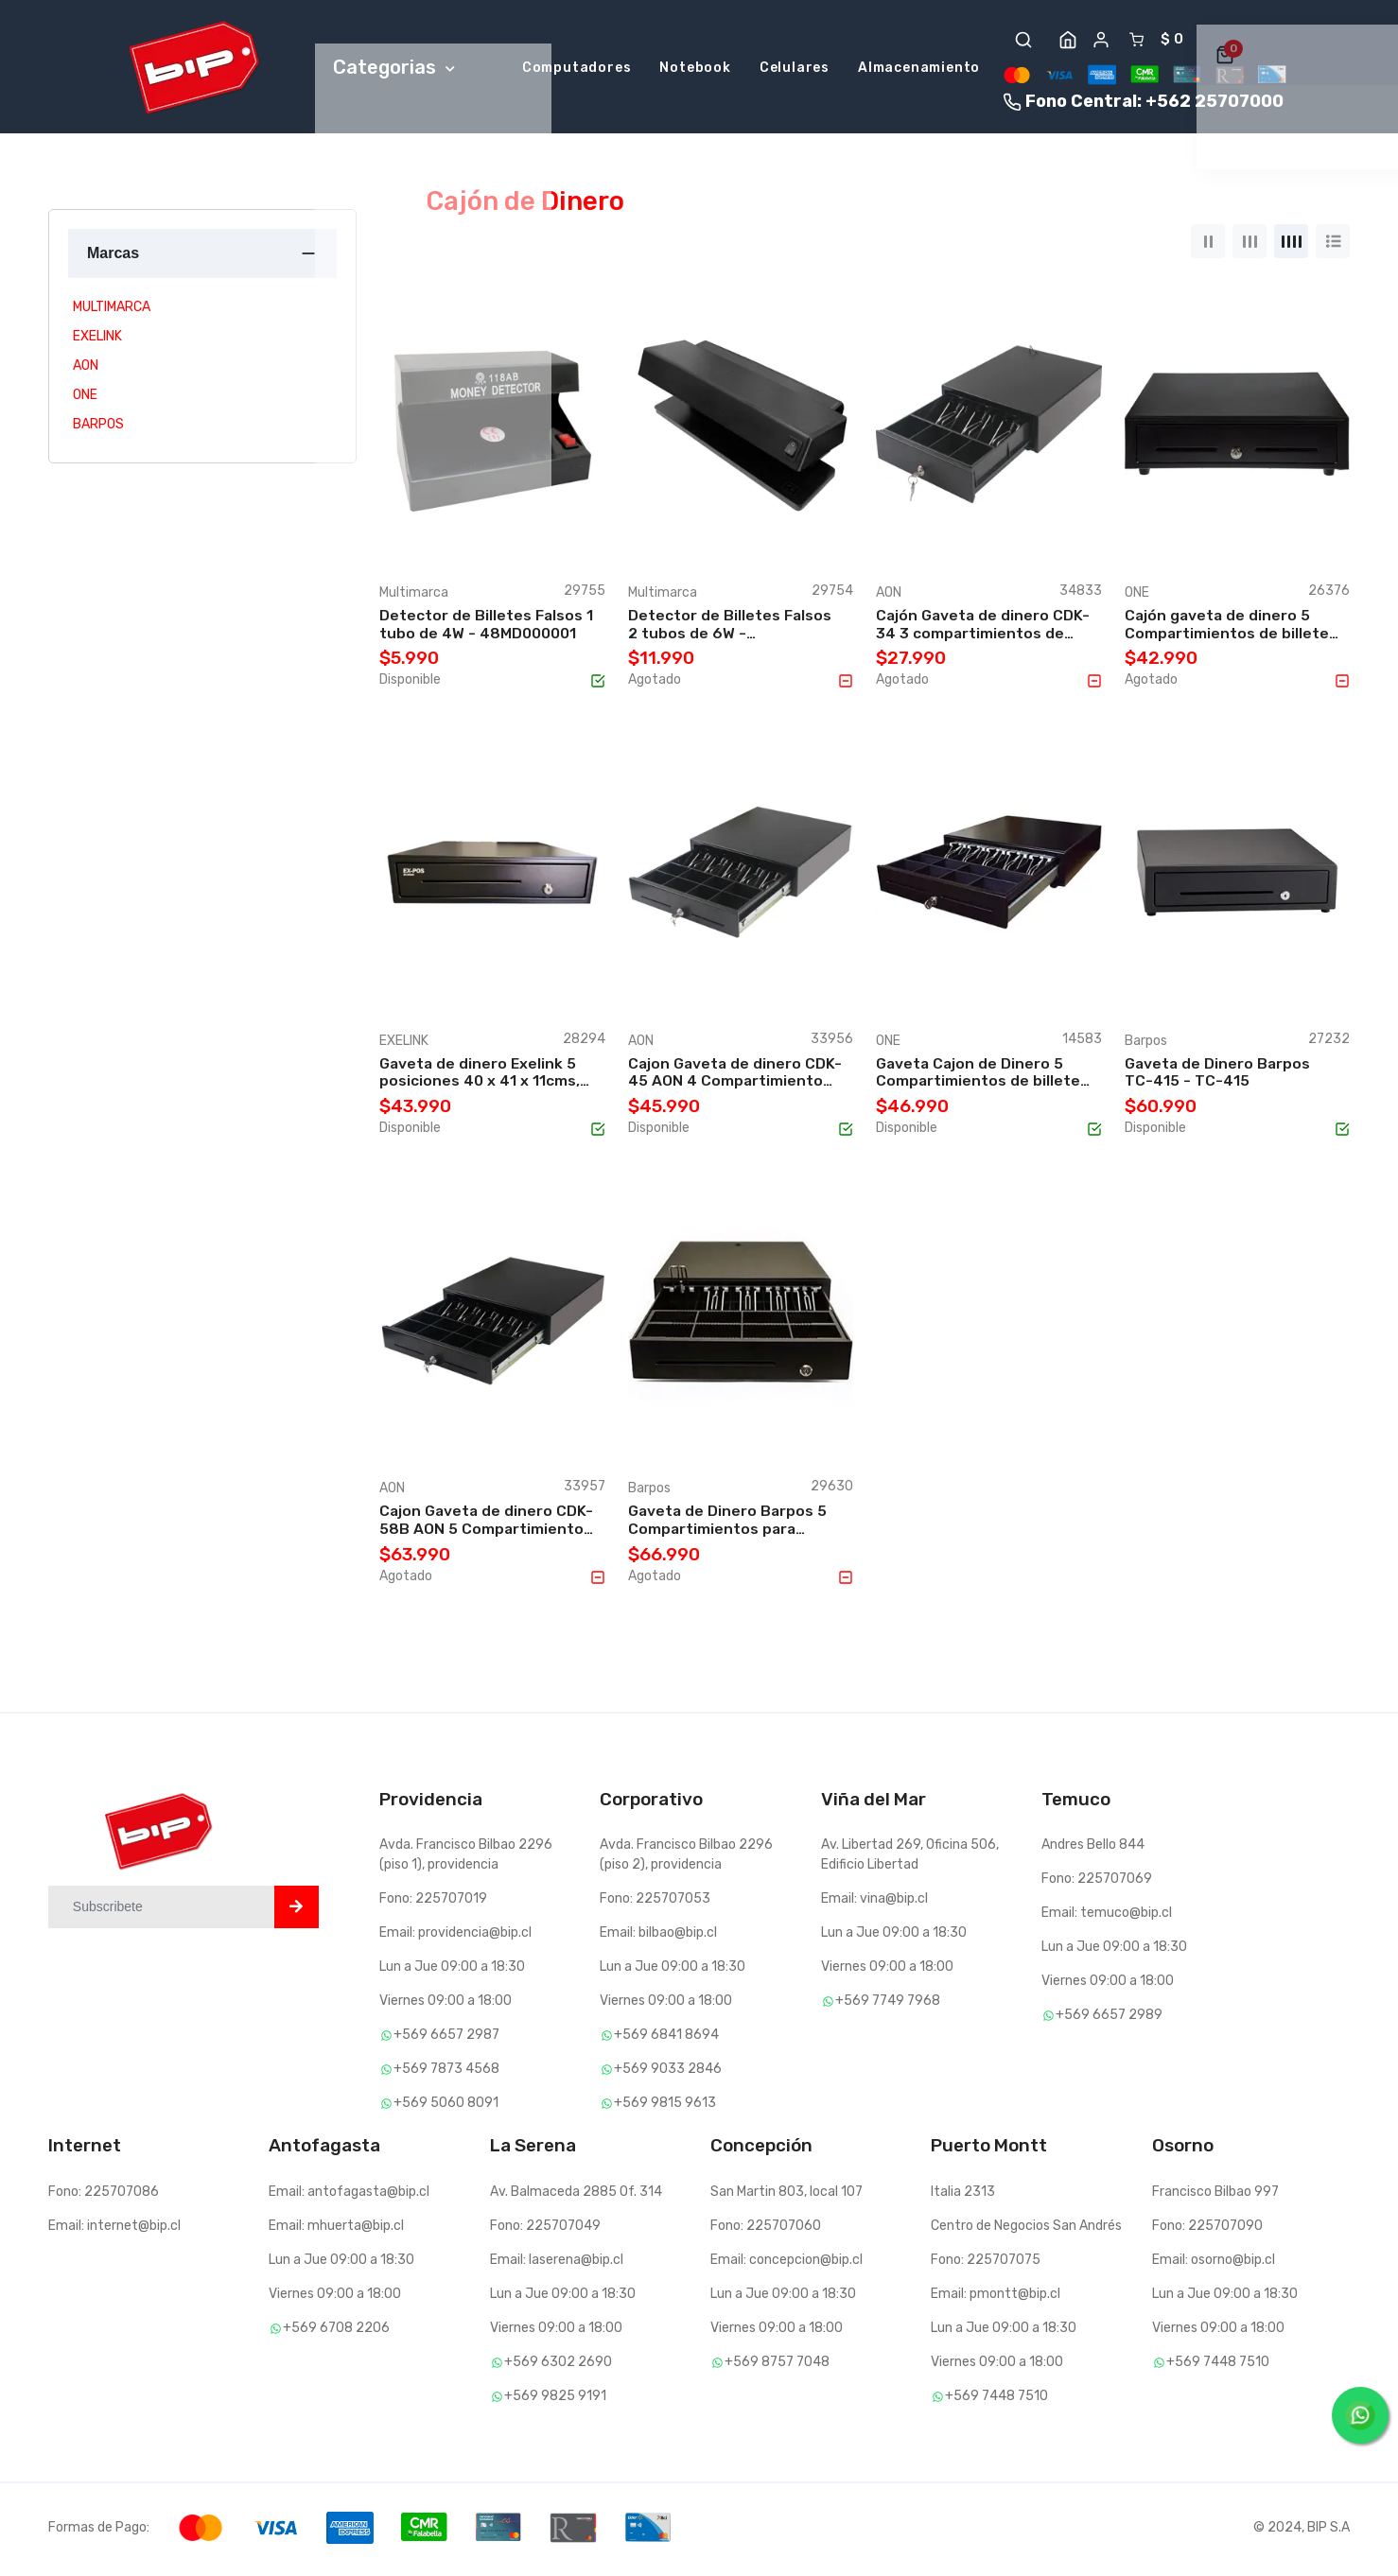 Image resolution: width=1398 pixels, height=2576 pixels. I want to click on Notebook, so click(694, 69).